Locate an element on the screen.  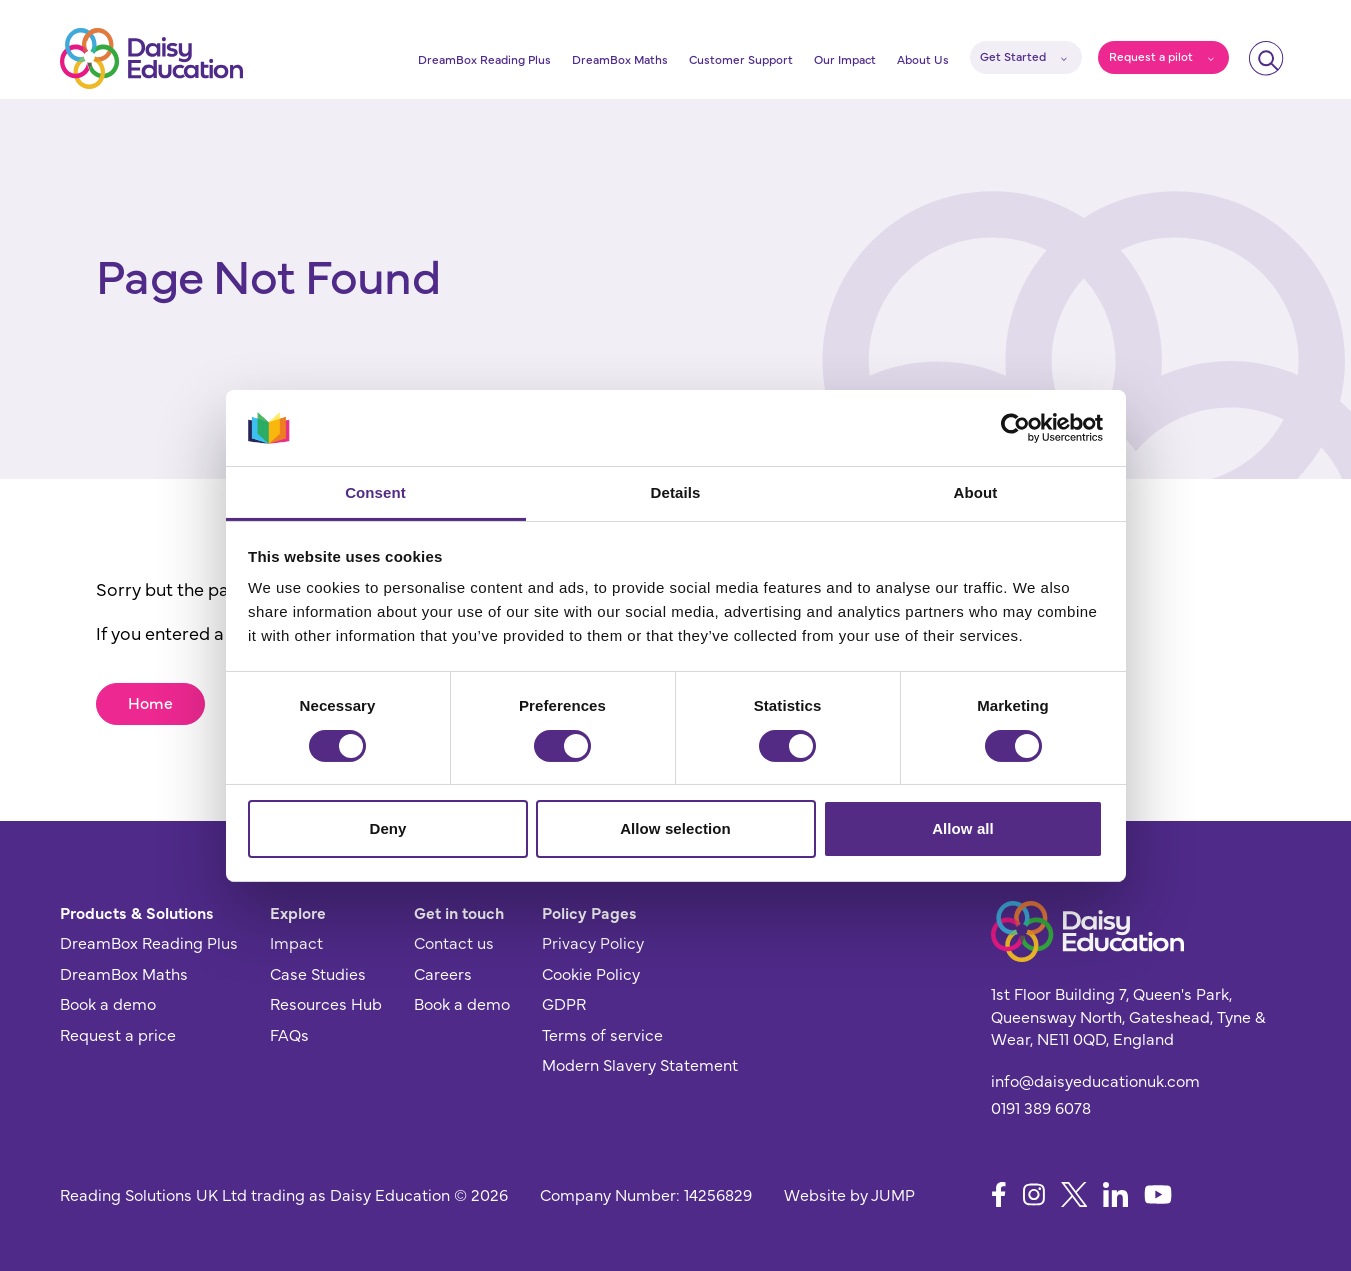
GDPR is located at coordinates (564, 1003).